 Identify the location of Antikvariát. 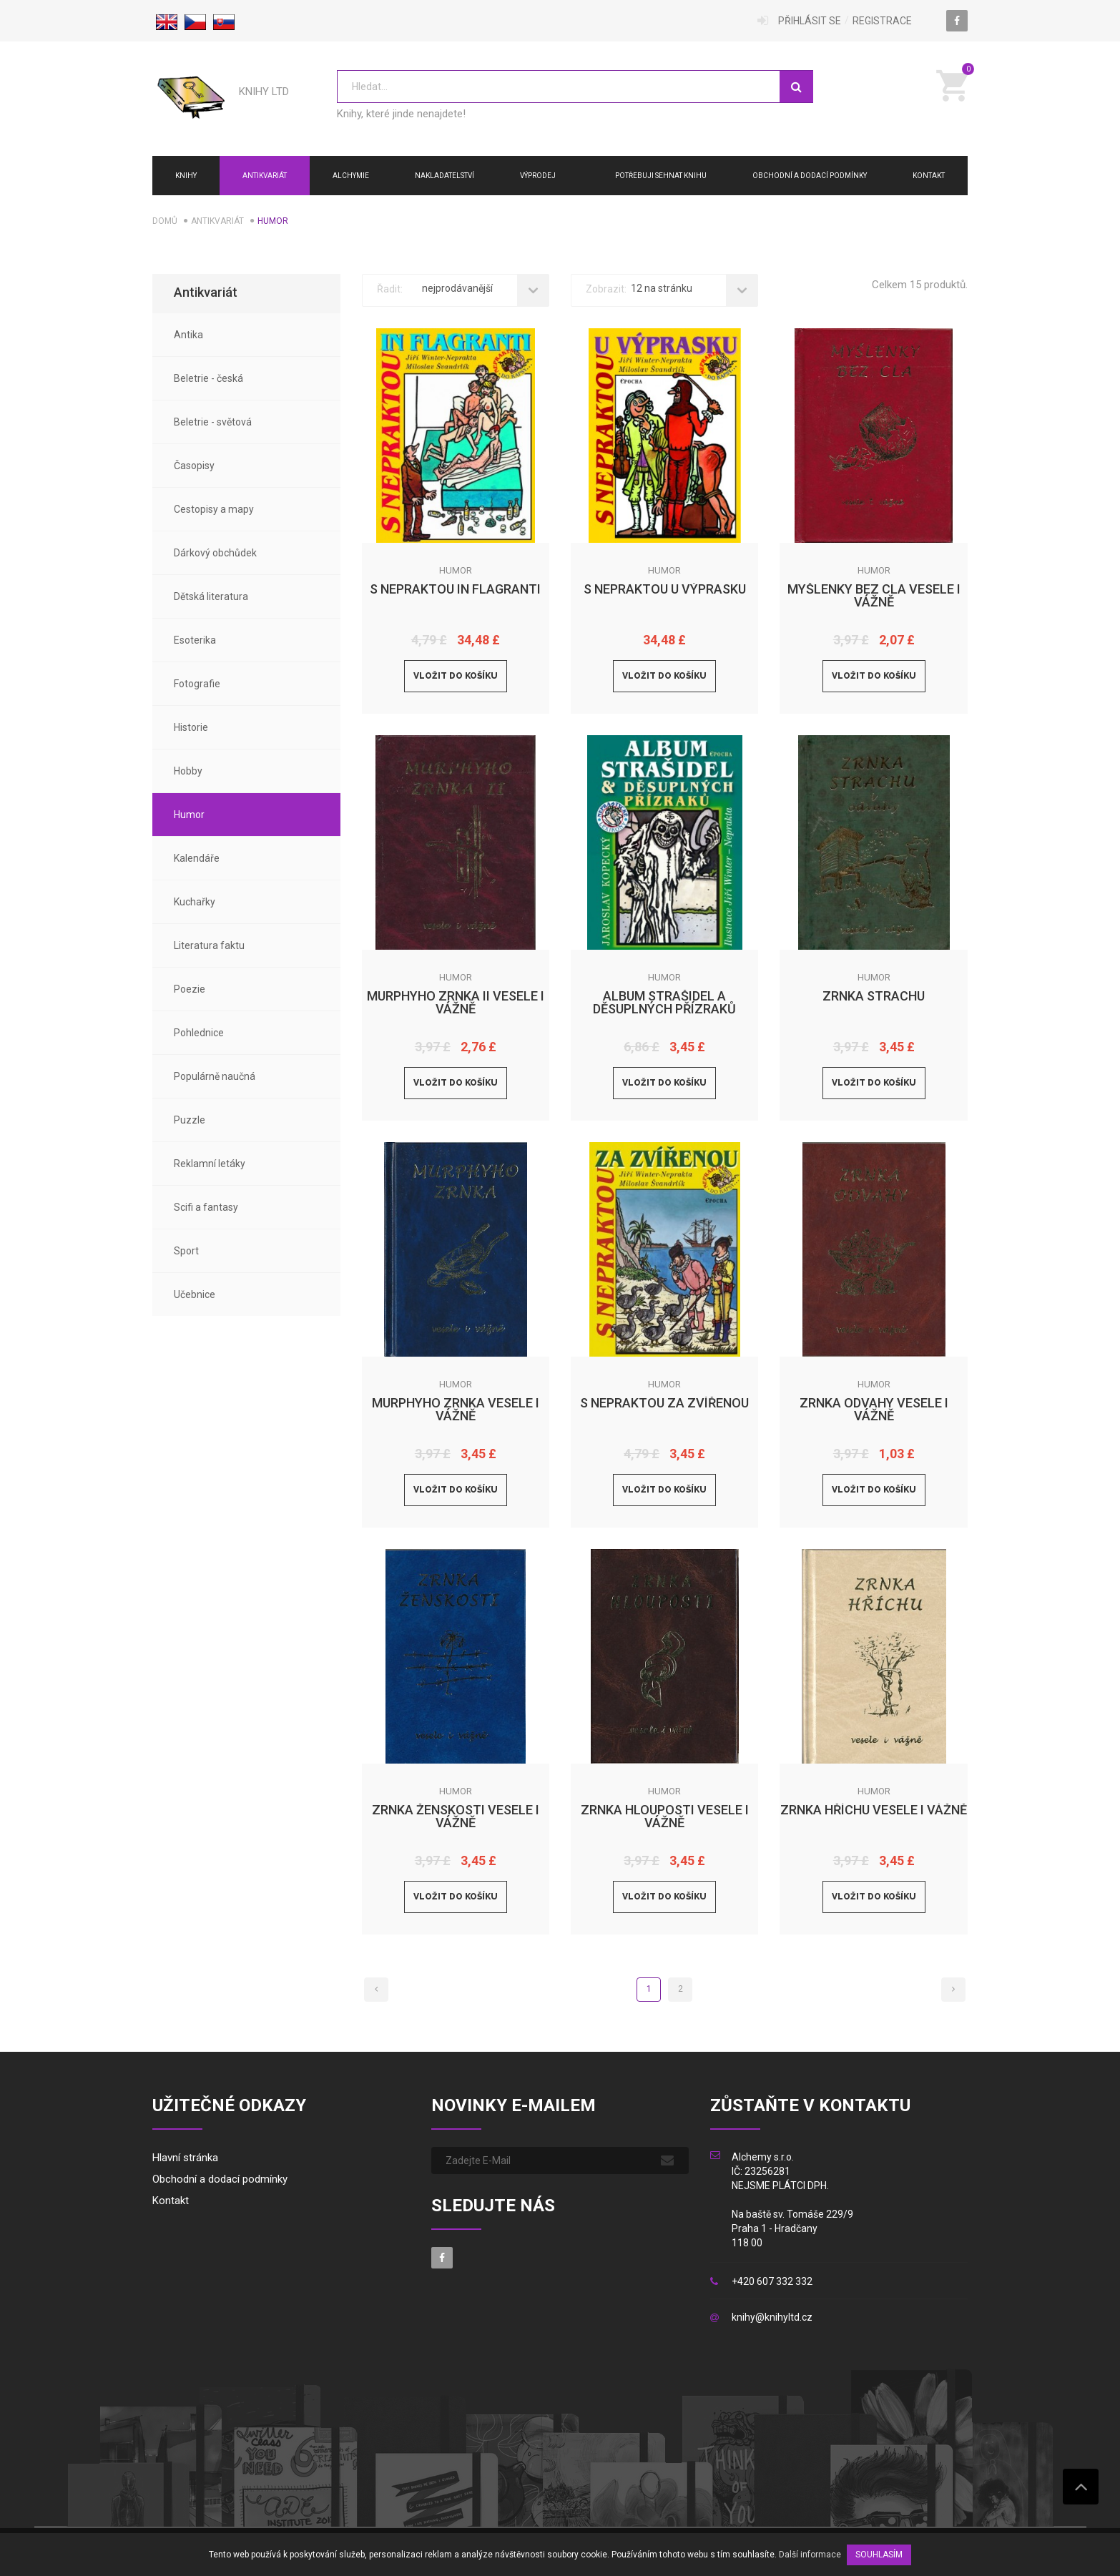
(264, 176).